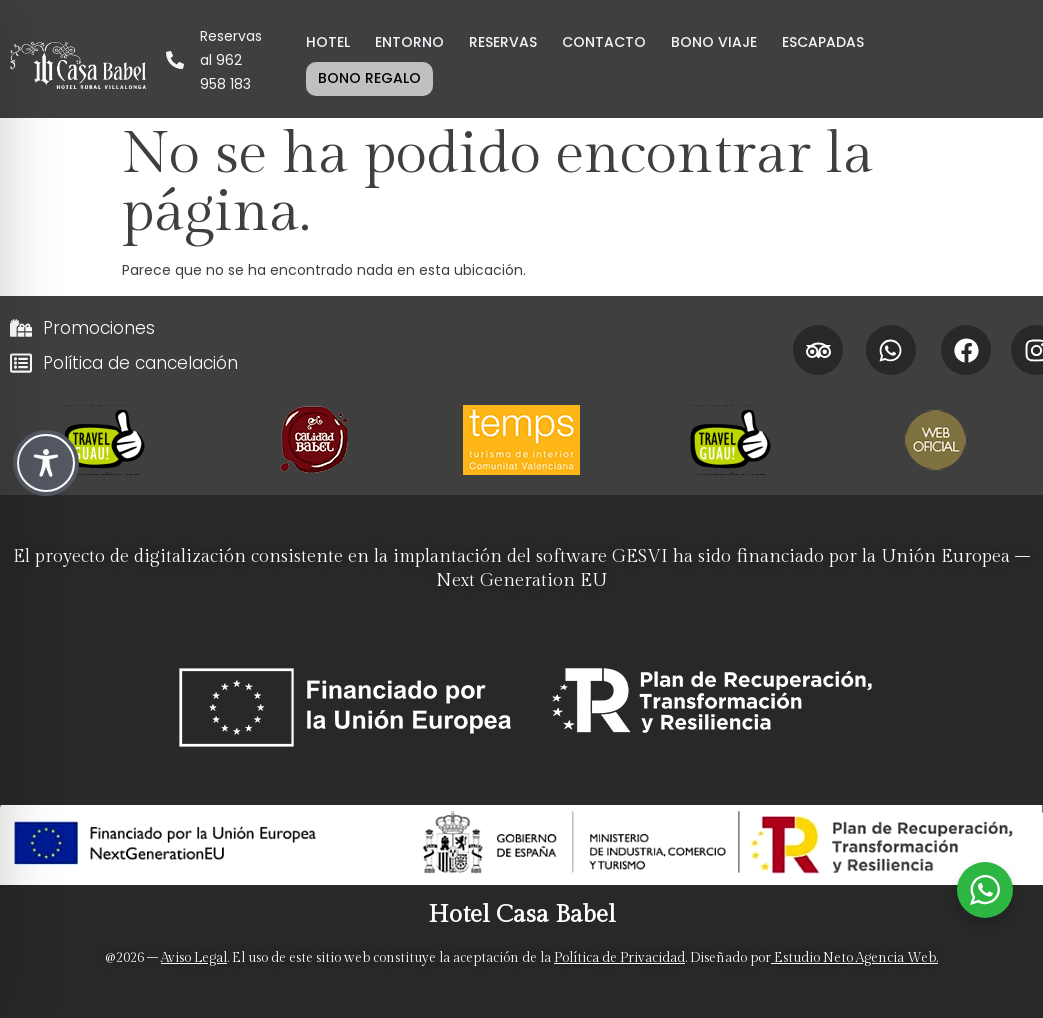 The width and height of the screenshot is (1043, 1018). I want to click on Estudio Neto Agencia Web. [Neto Estudio Creativo], so click(854, 958).